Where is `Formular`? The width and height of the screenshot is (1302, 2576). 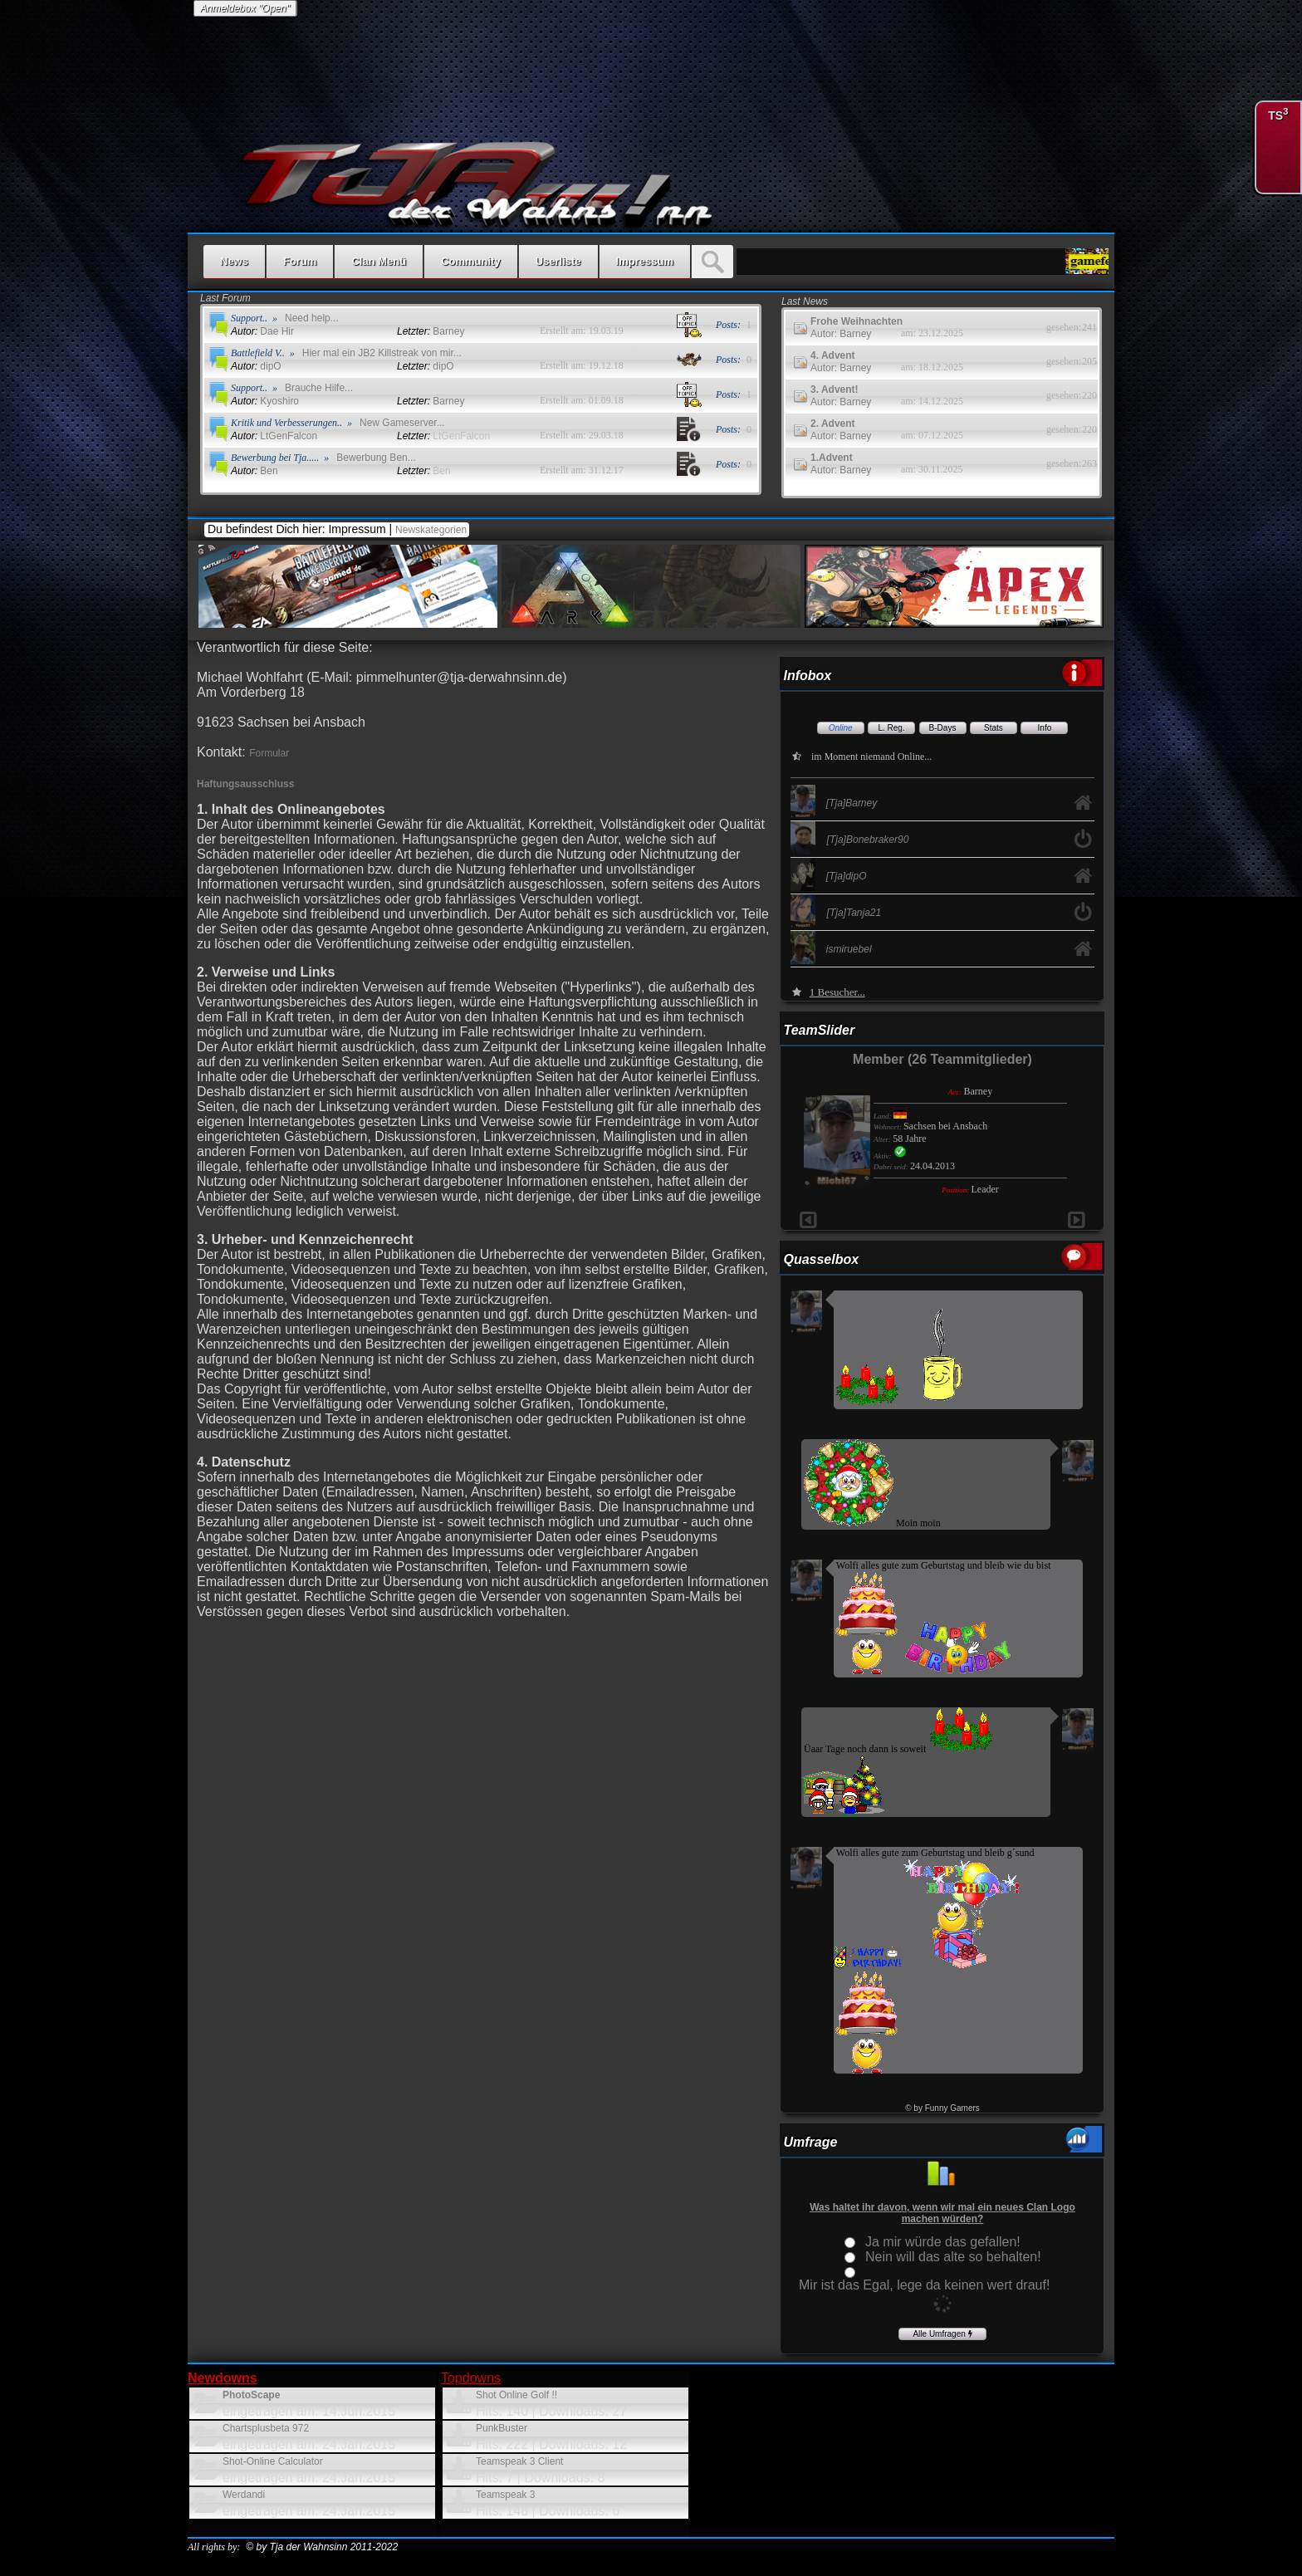
Formular is located at coordinates (269, 753).